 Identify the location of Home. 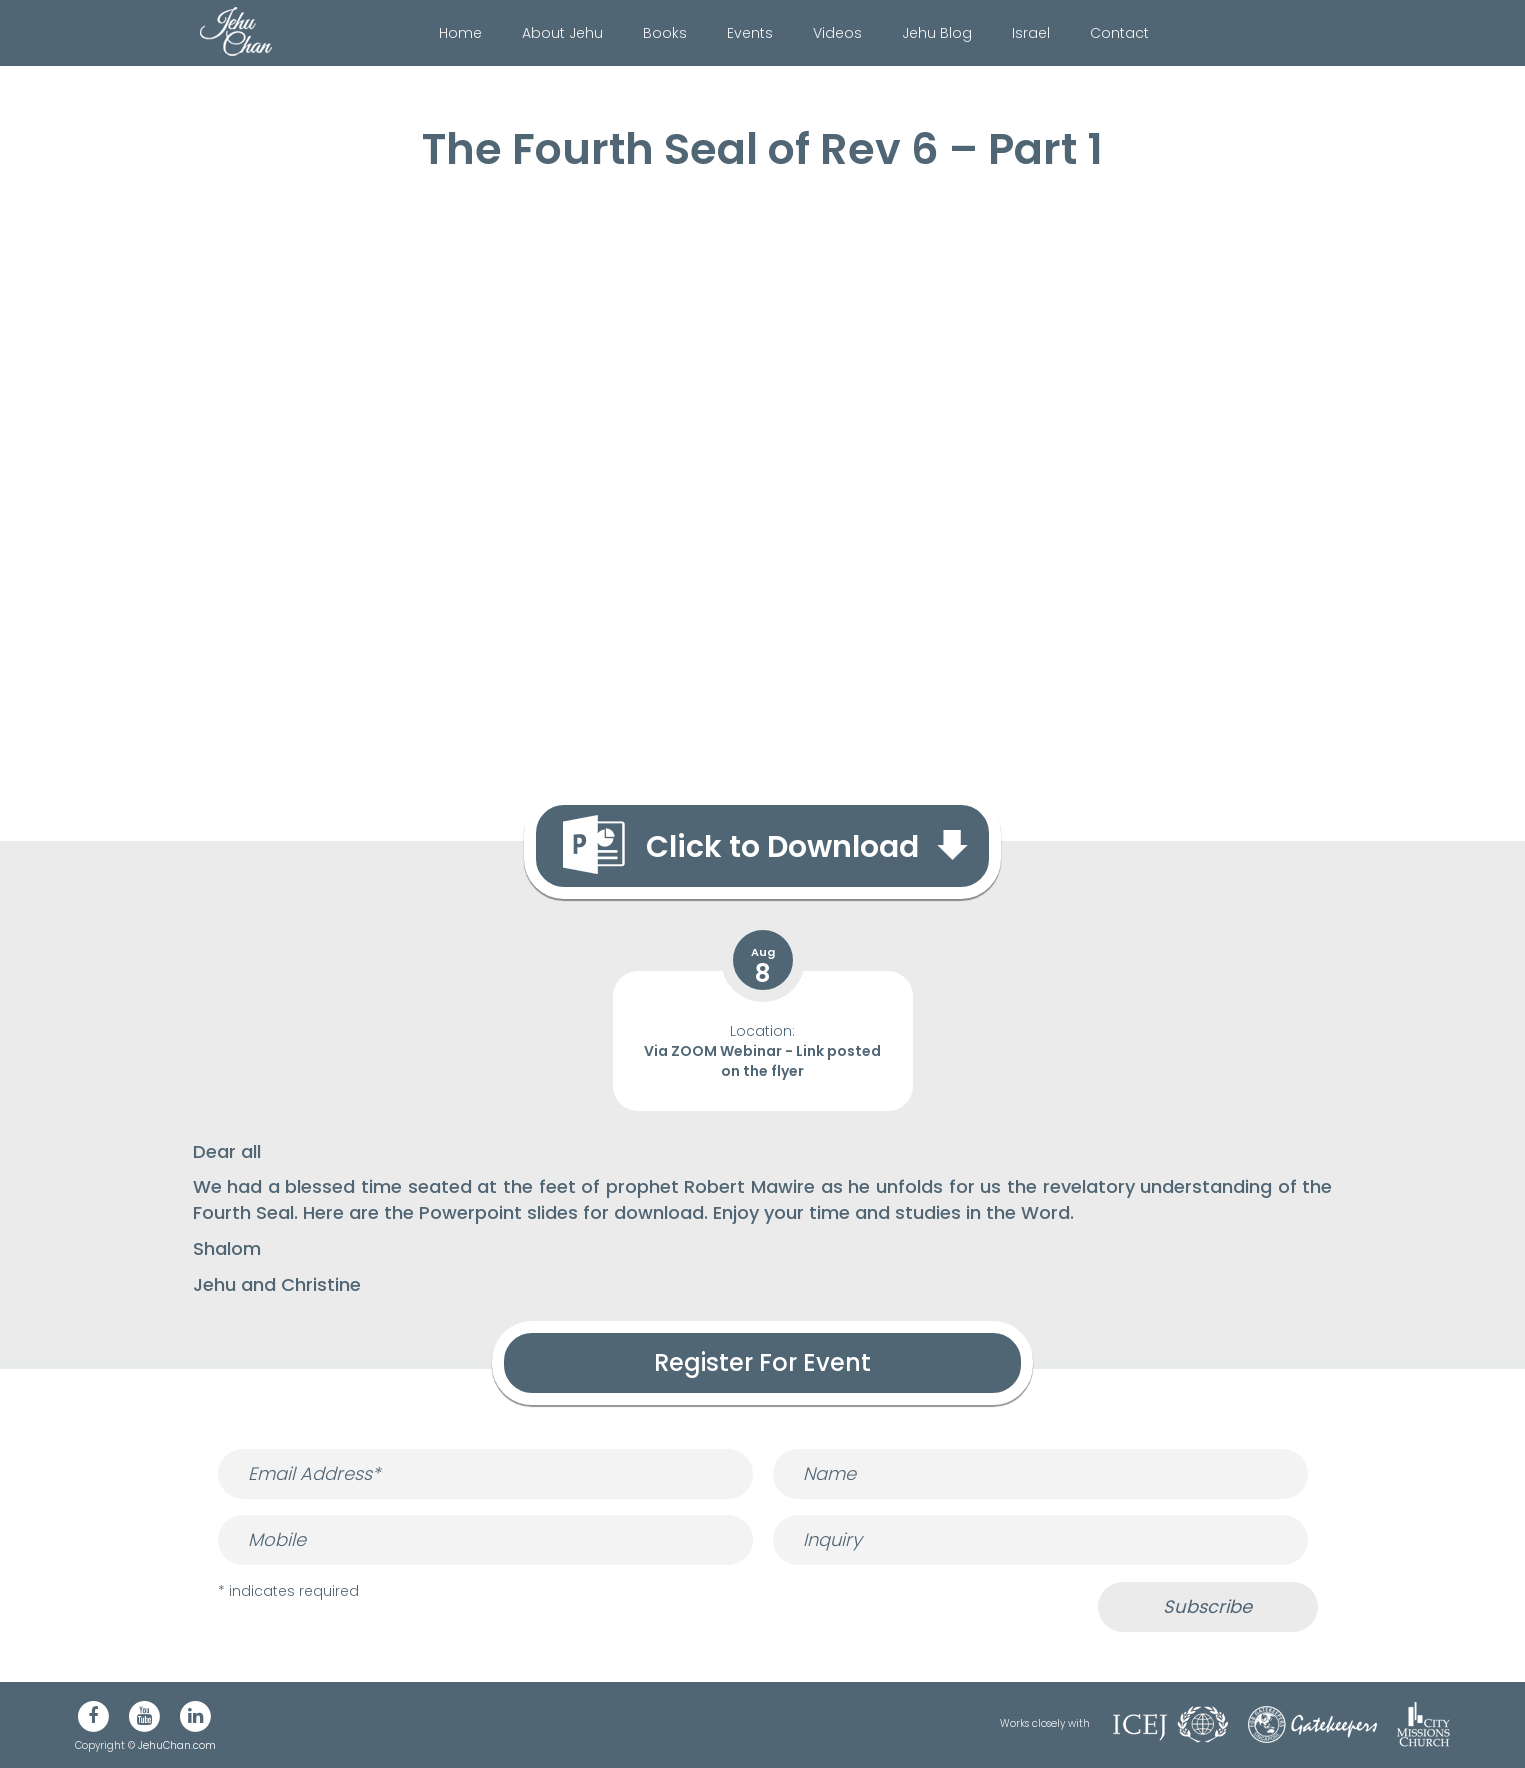
(460, 33).